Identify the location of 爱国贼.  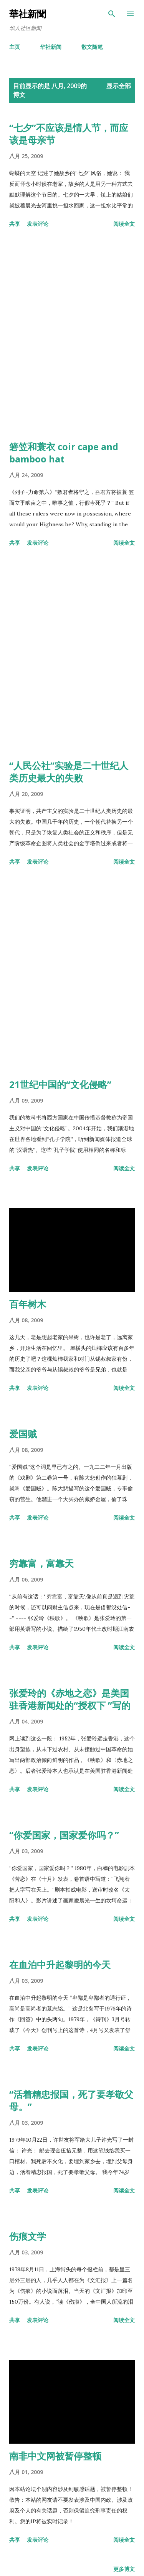
(23, 1433).